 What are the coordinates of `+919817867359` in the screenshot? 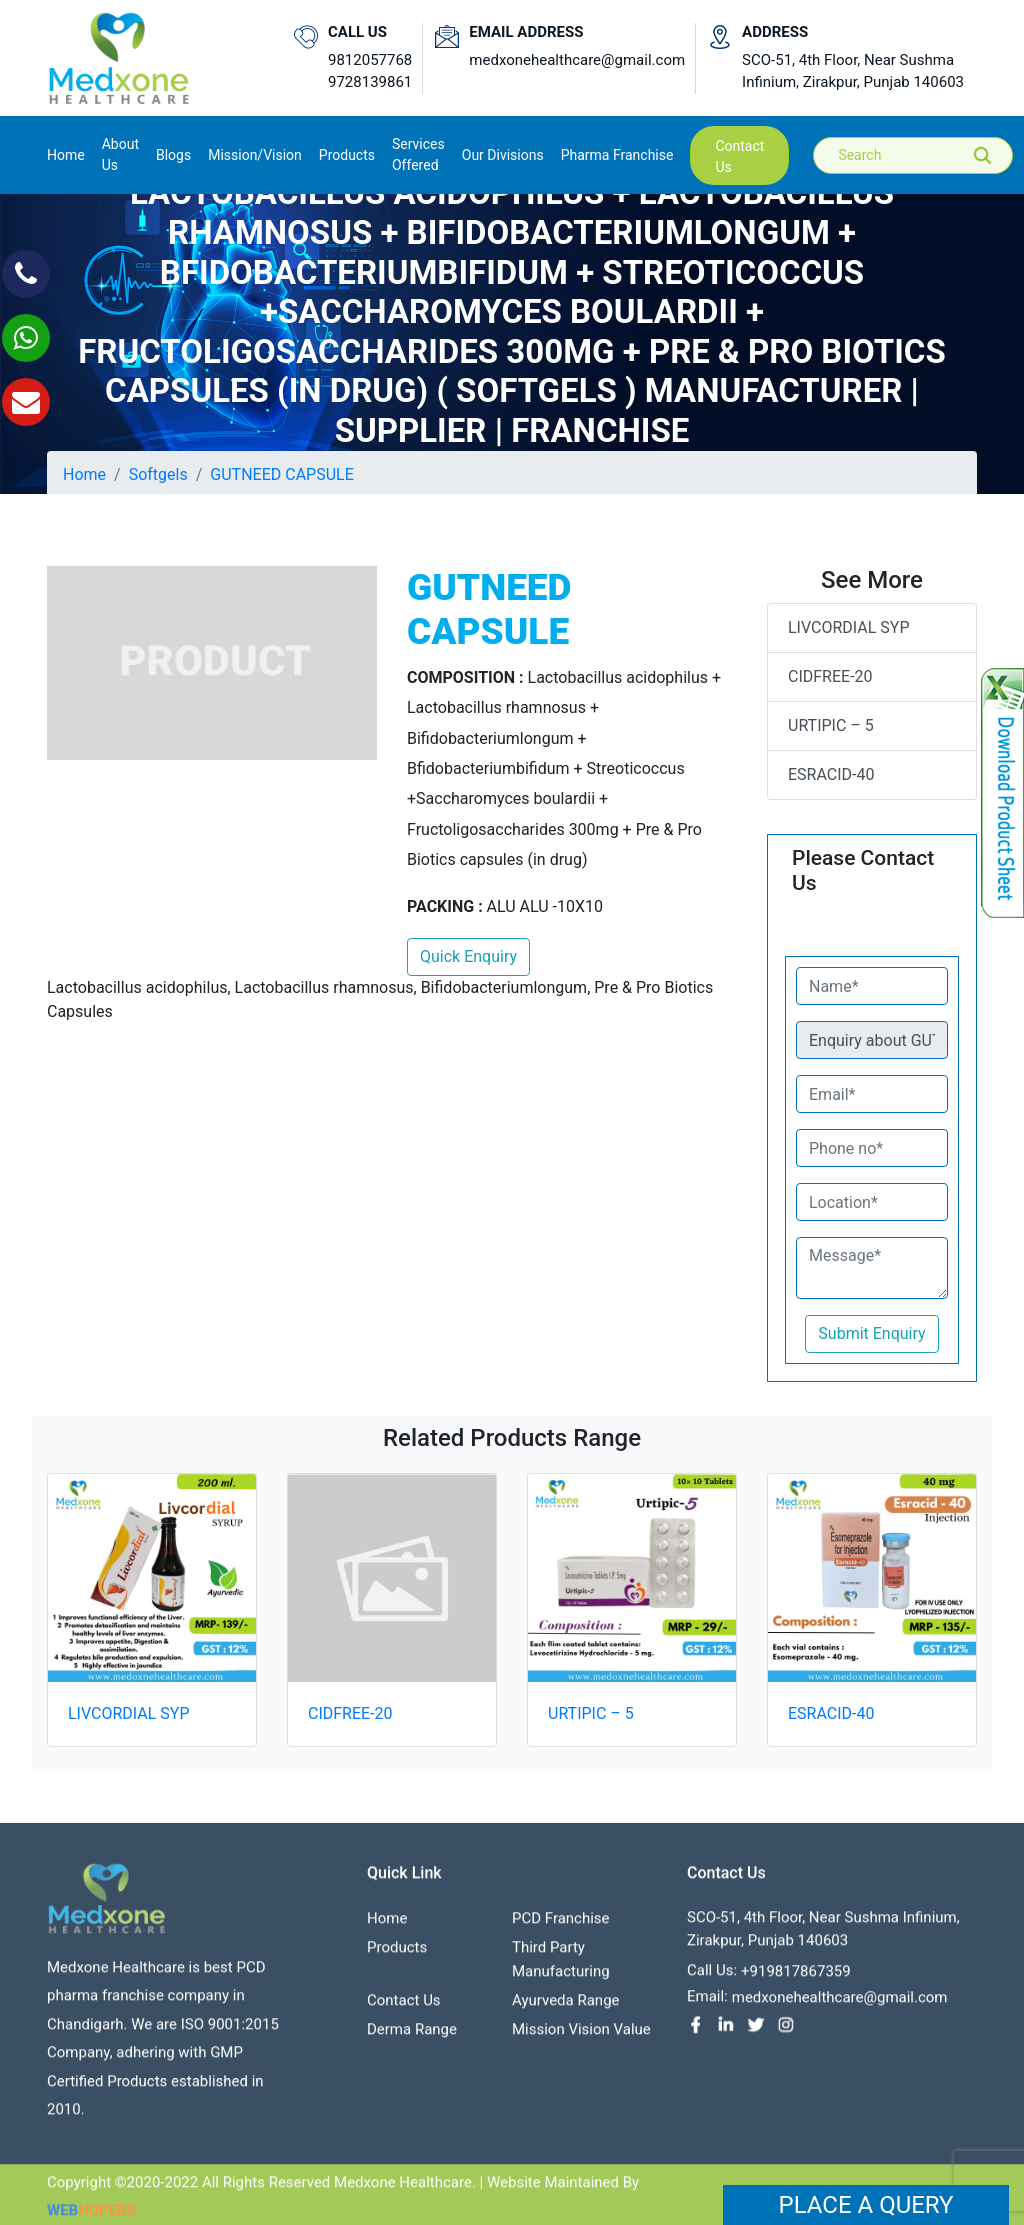 It's located at (796, 1978).